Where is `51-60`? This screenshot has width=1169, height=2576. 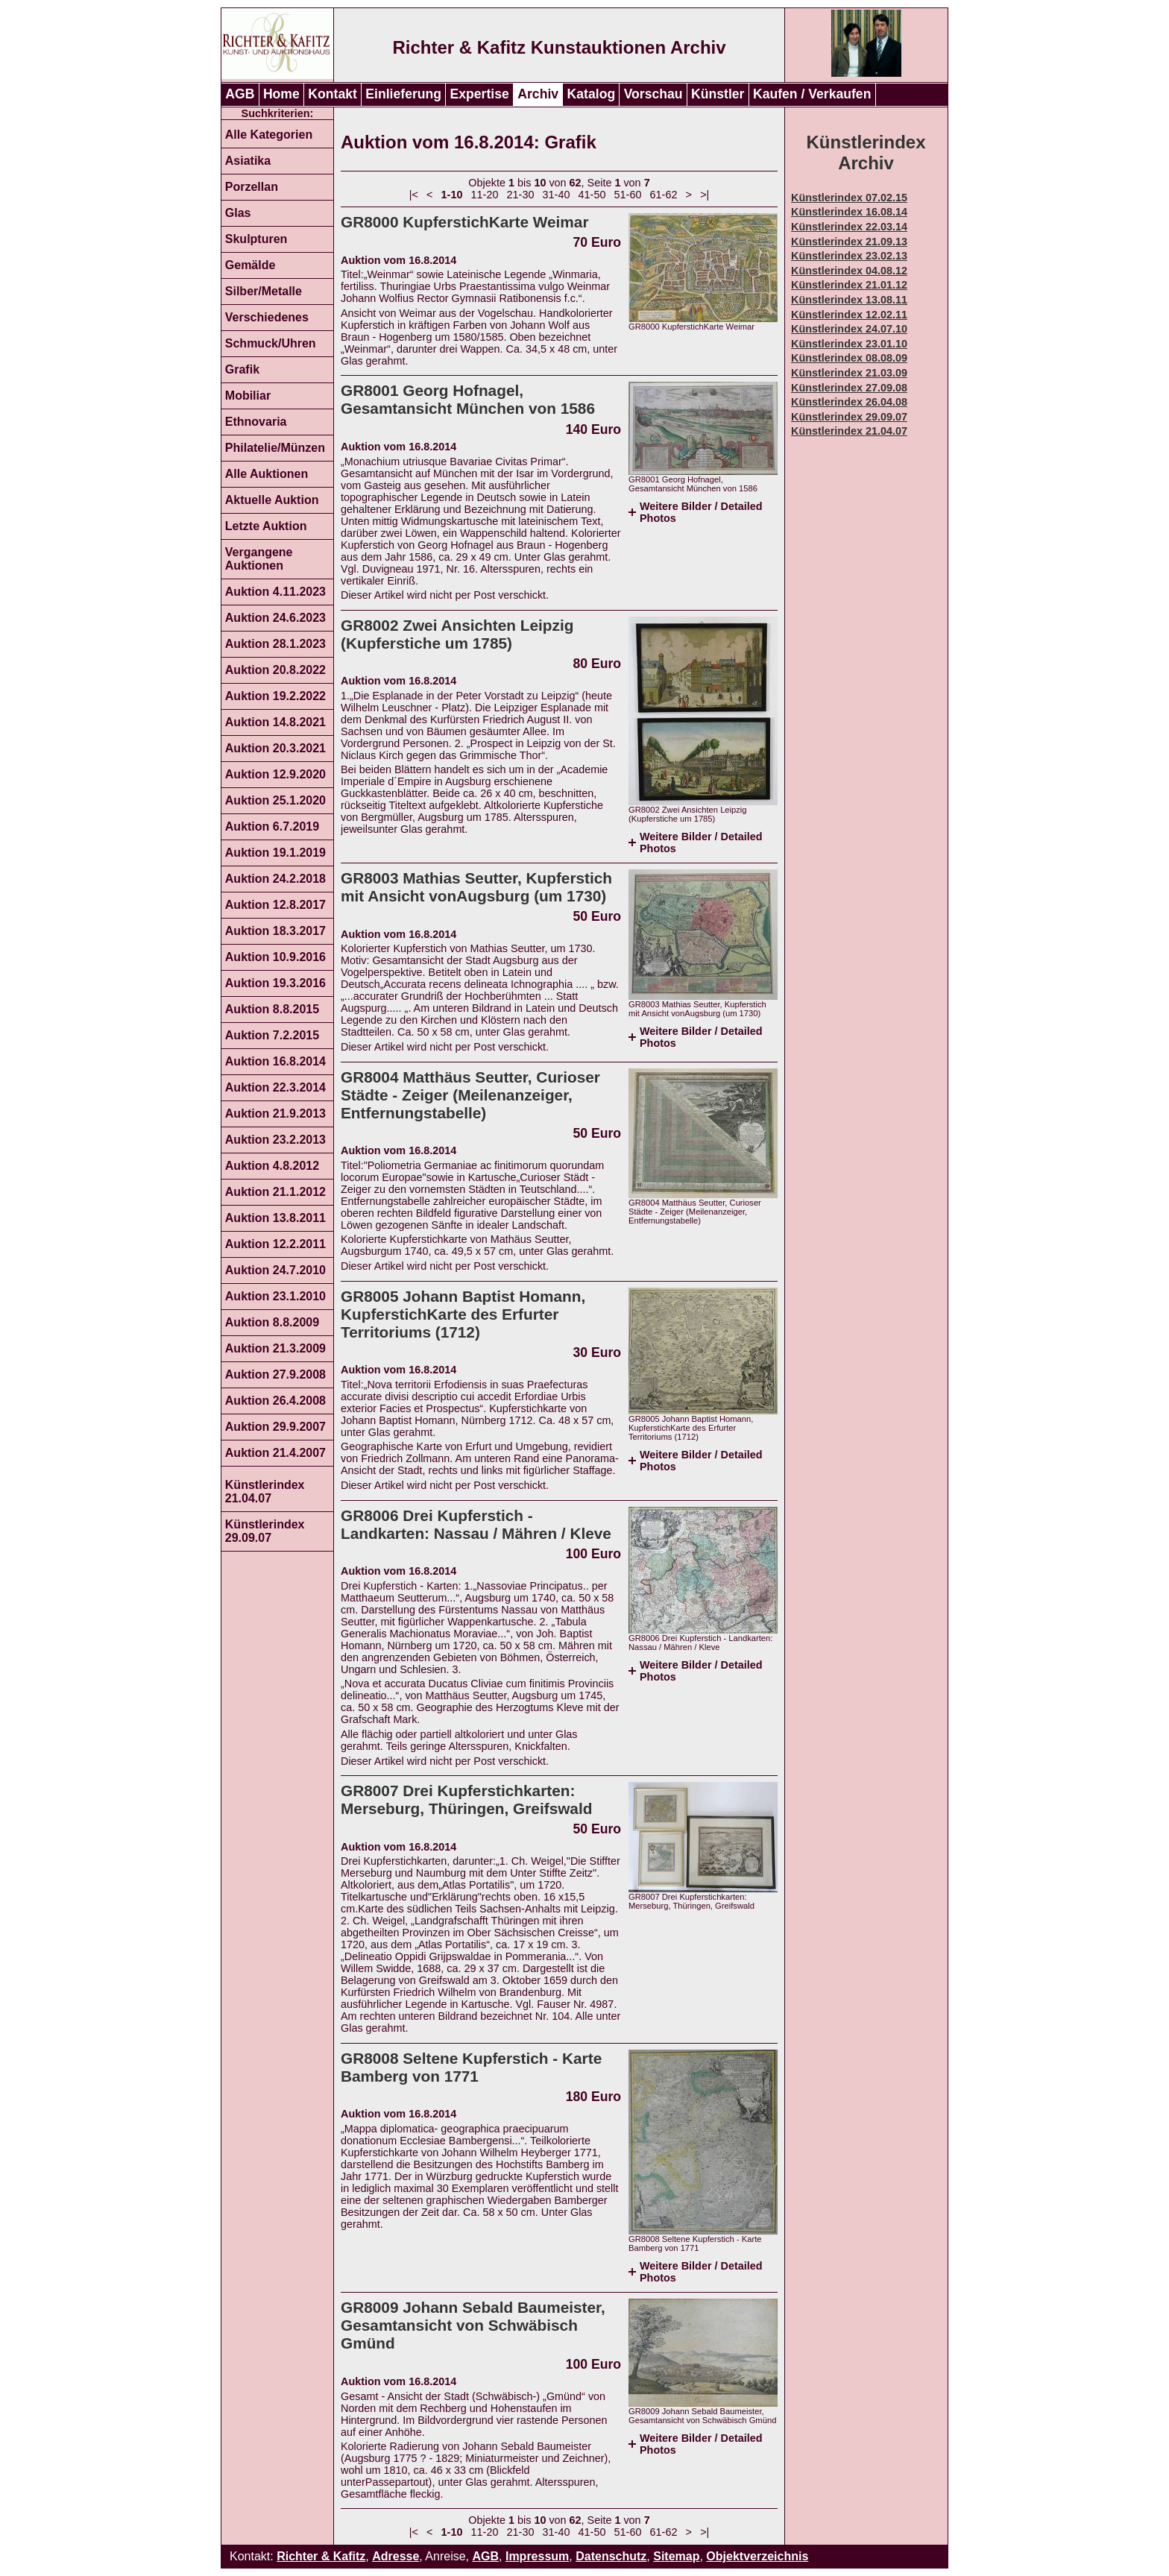
51-60 is located at coordinates (628, 195).